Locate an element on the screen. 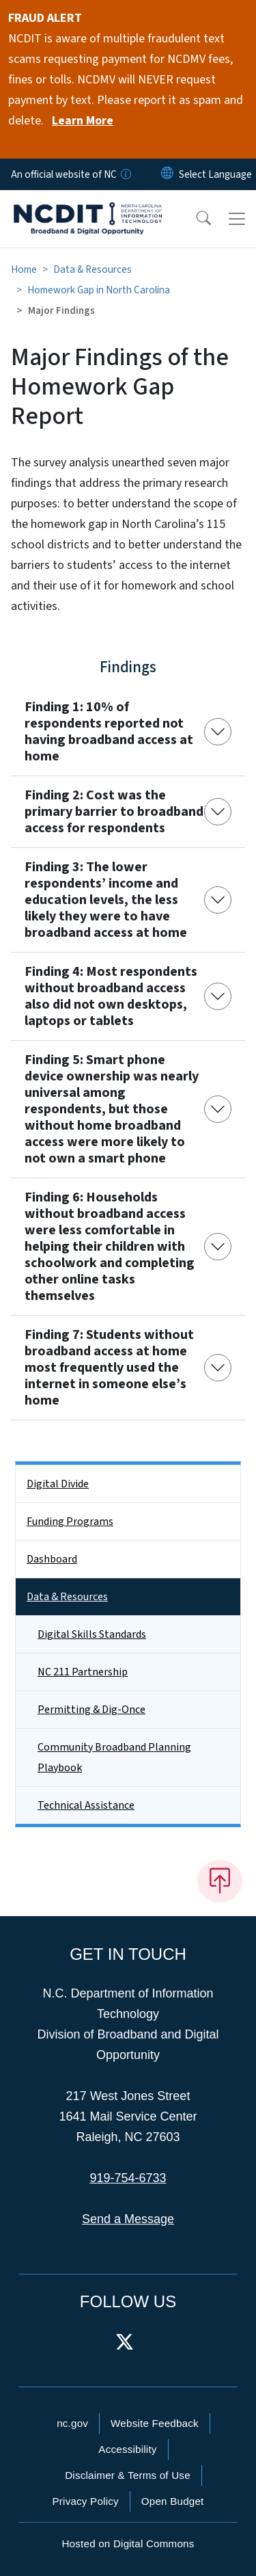  [Reset Language to English] is located at coordinates (167, 174).